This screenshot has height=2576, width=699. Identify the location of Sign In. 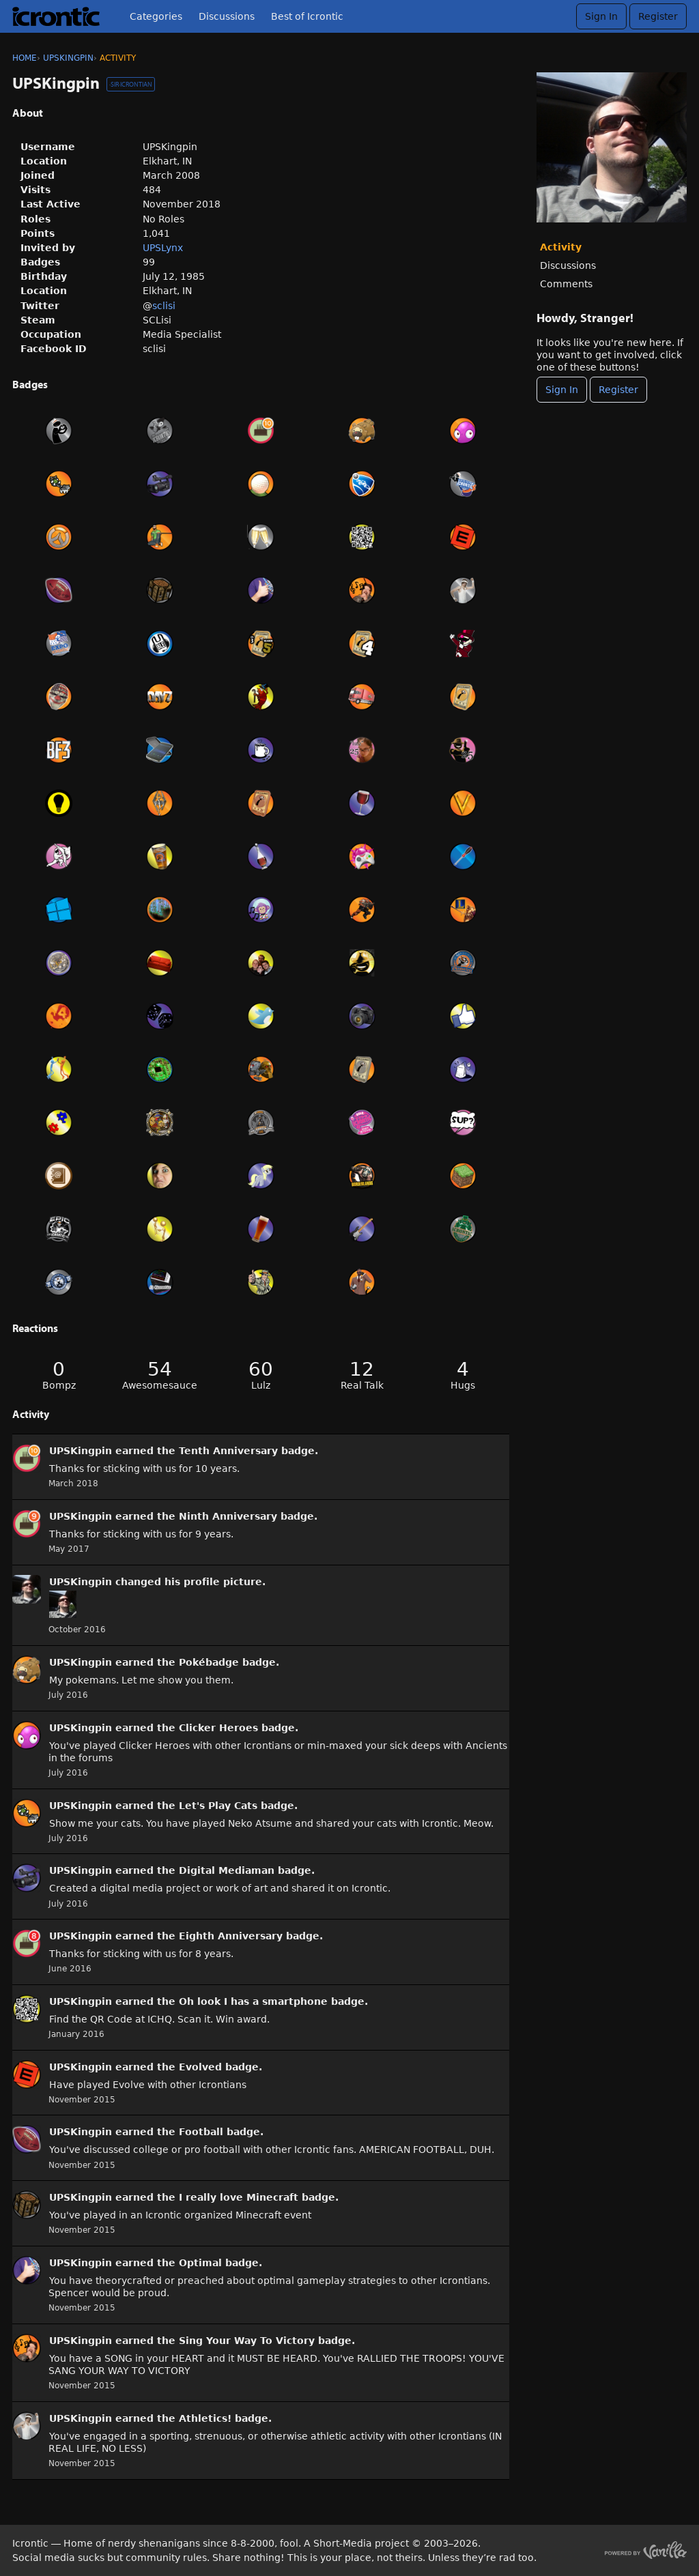
(601, 16).